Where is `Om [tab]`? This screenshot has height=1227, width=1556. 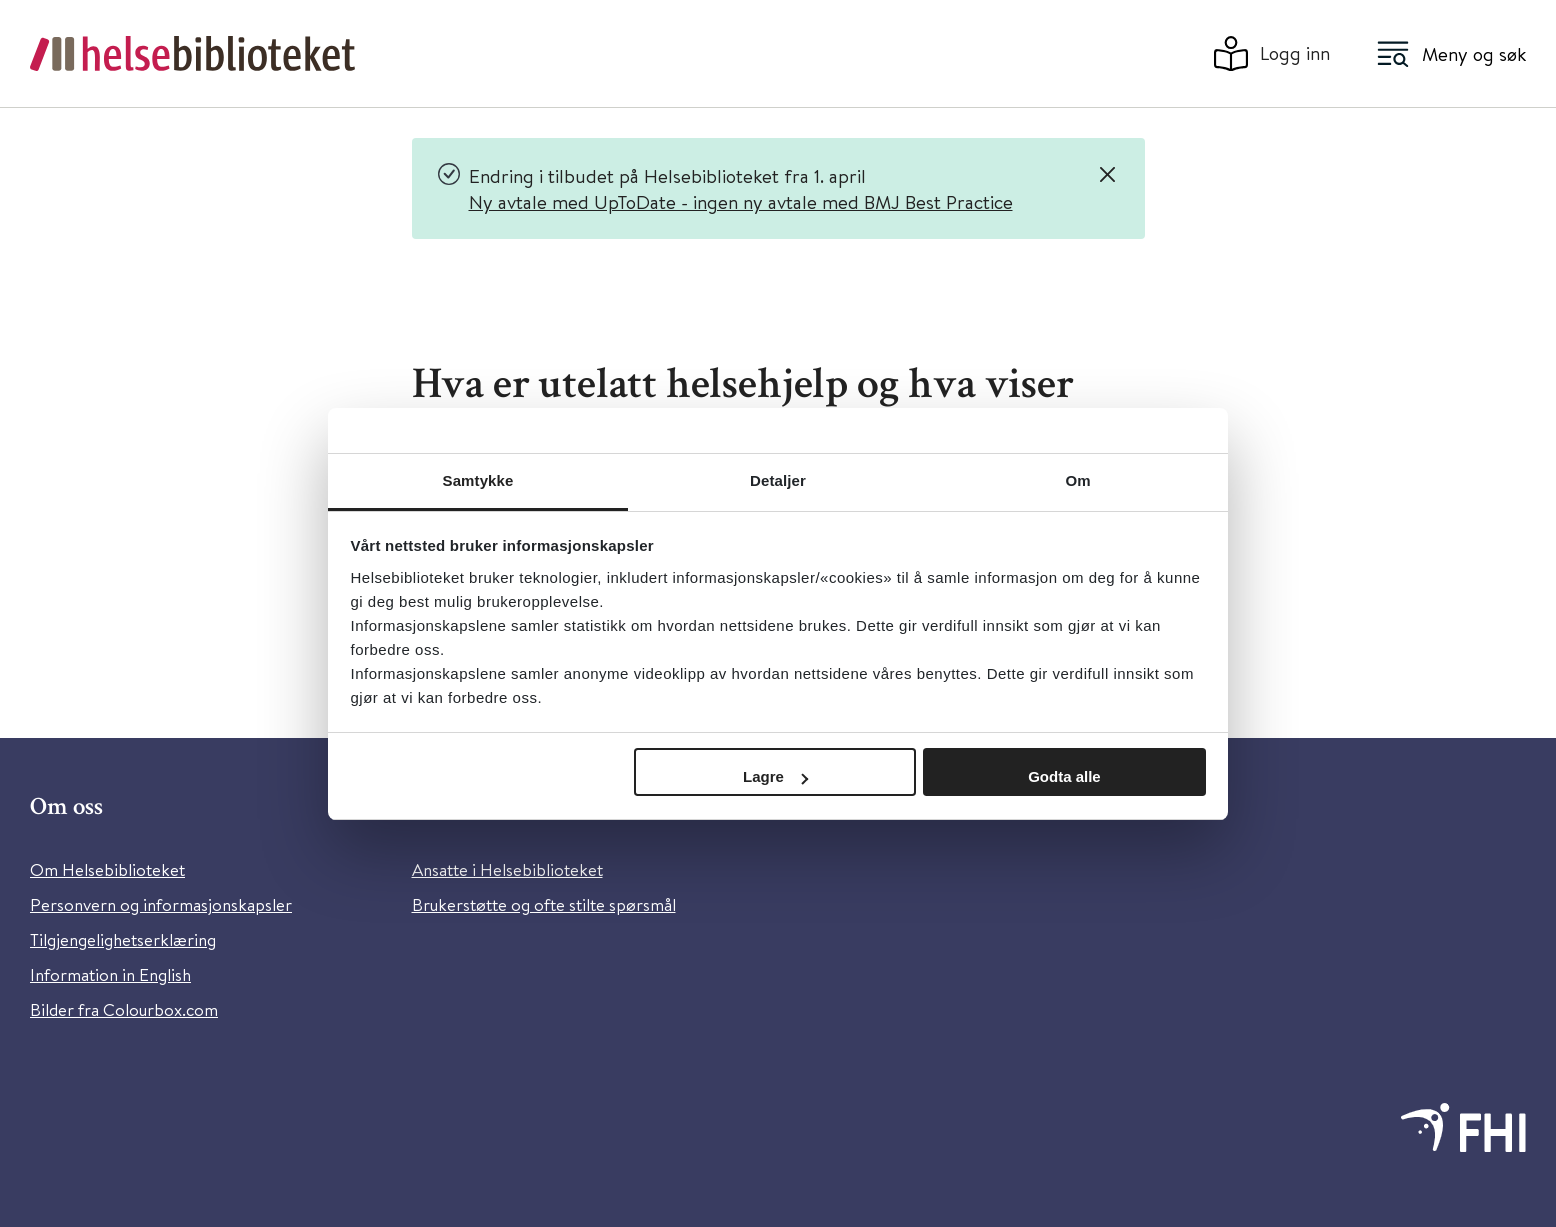
Om [tab] is located at coordinates (1077, 480).